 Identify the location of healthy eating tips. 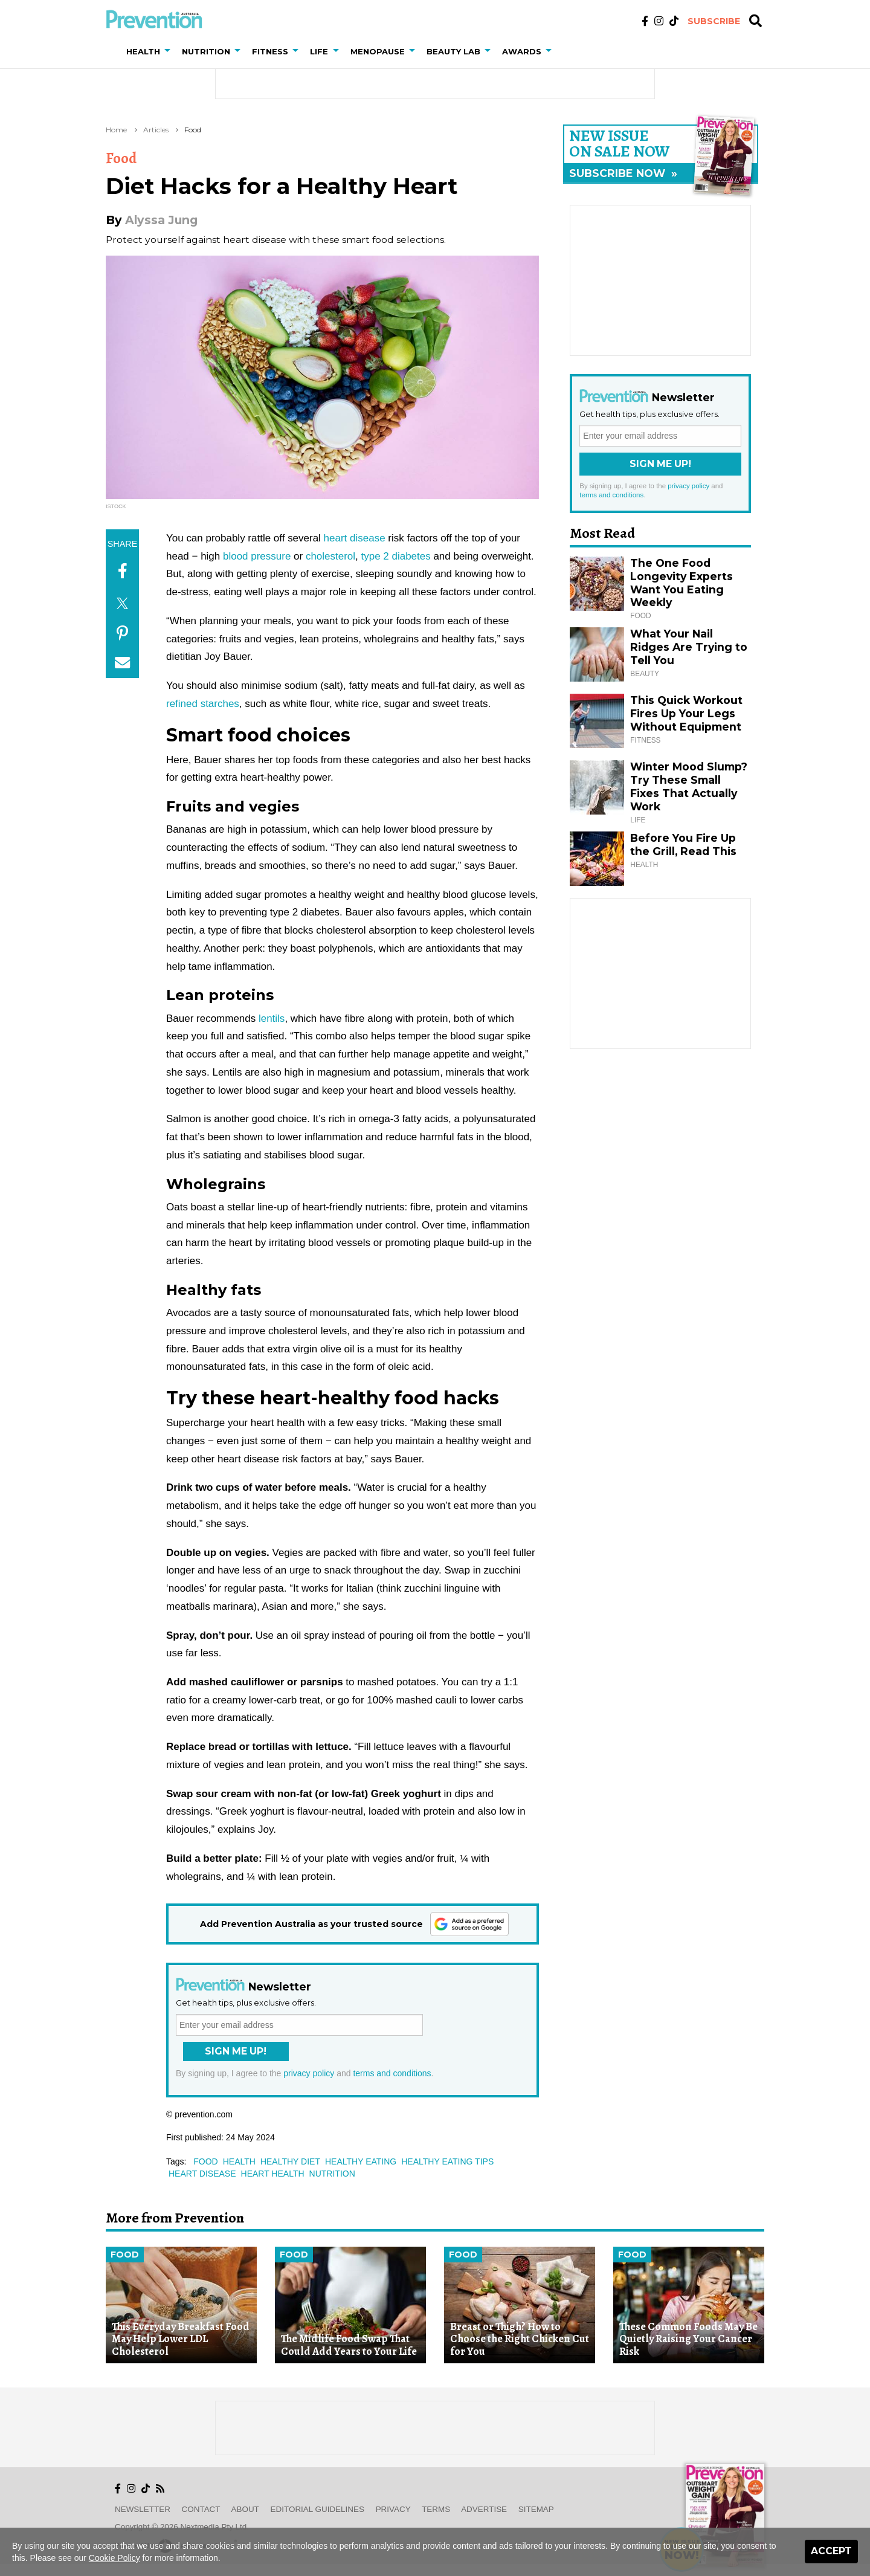
(447, 2161).